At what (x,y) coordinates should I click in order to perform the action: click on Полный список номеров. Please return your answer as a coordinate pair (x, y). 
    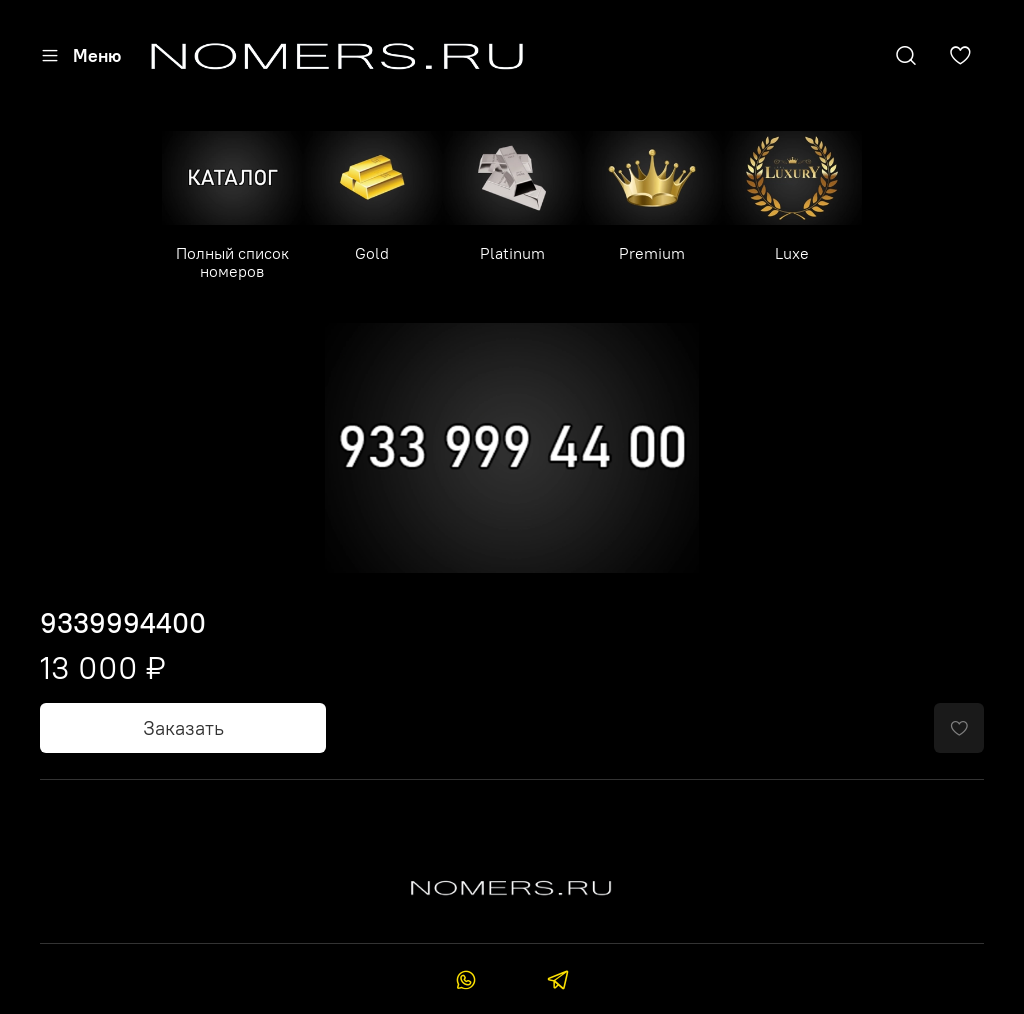
    Looking at the image, I should click on (232, 262).